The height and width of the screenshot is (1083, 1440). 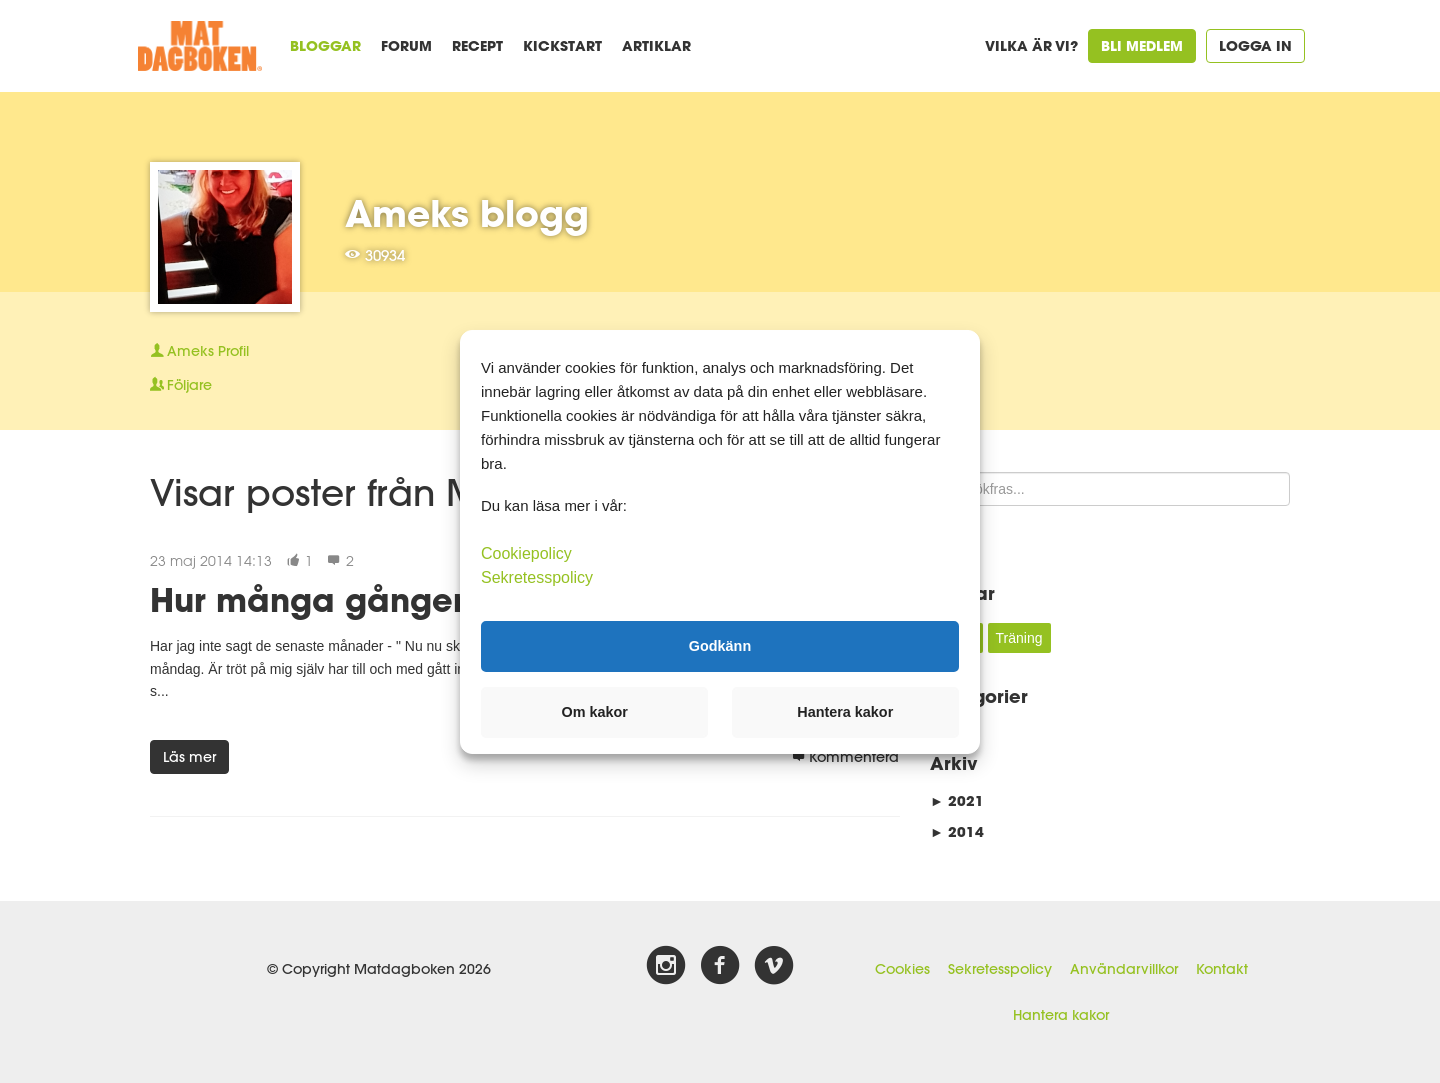 What do you see at coordinates (181, 385) in the screenshot?
I see `Följare` at bounding box center [181, 385].